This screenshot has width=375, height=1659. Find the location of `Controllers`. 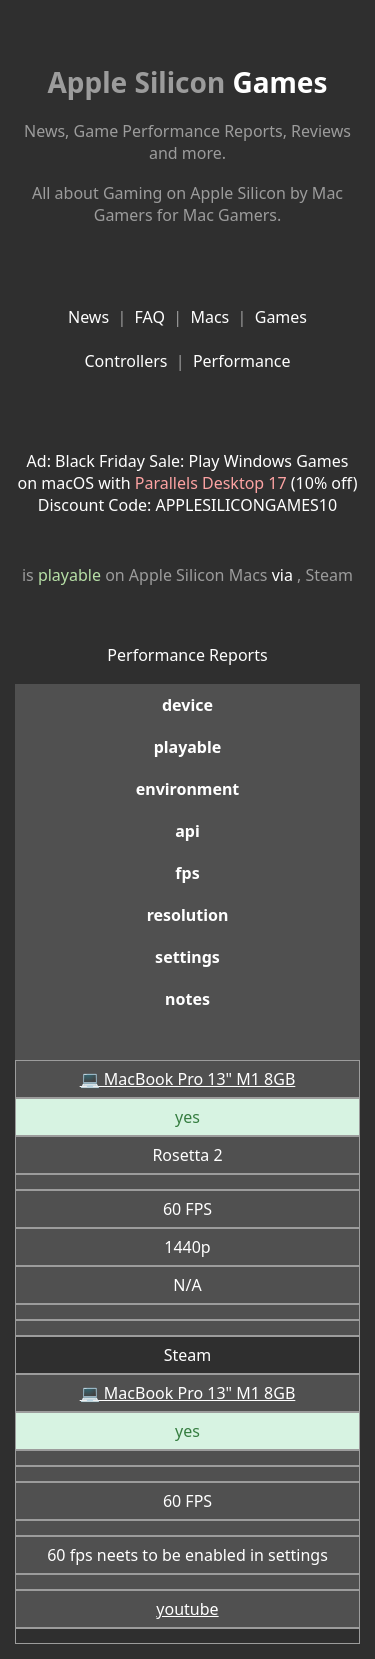

Controllers is located at coordinates (125, 361).